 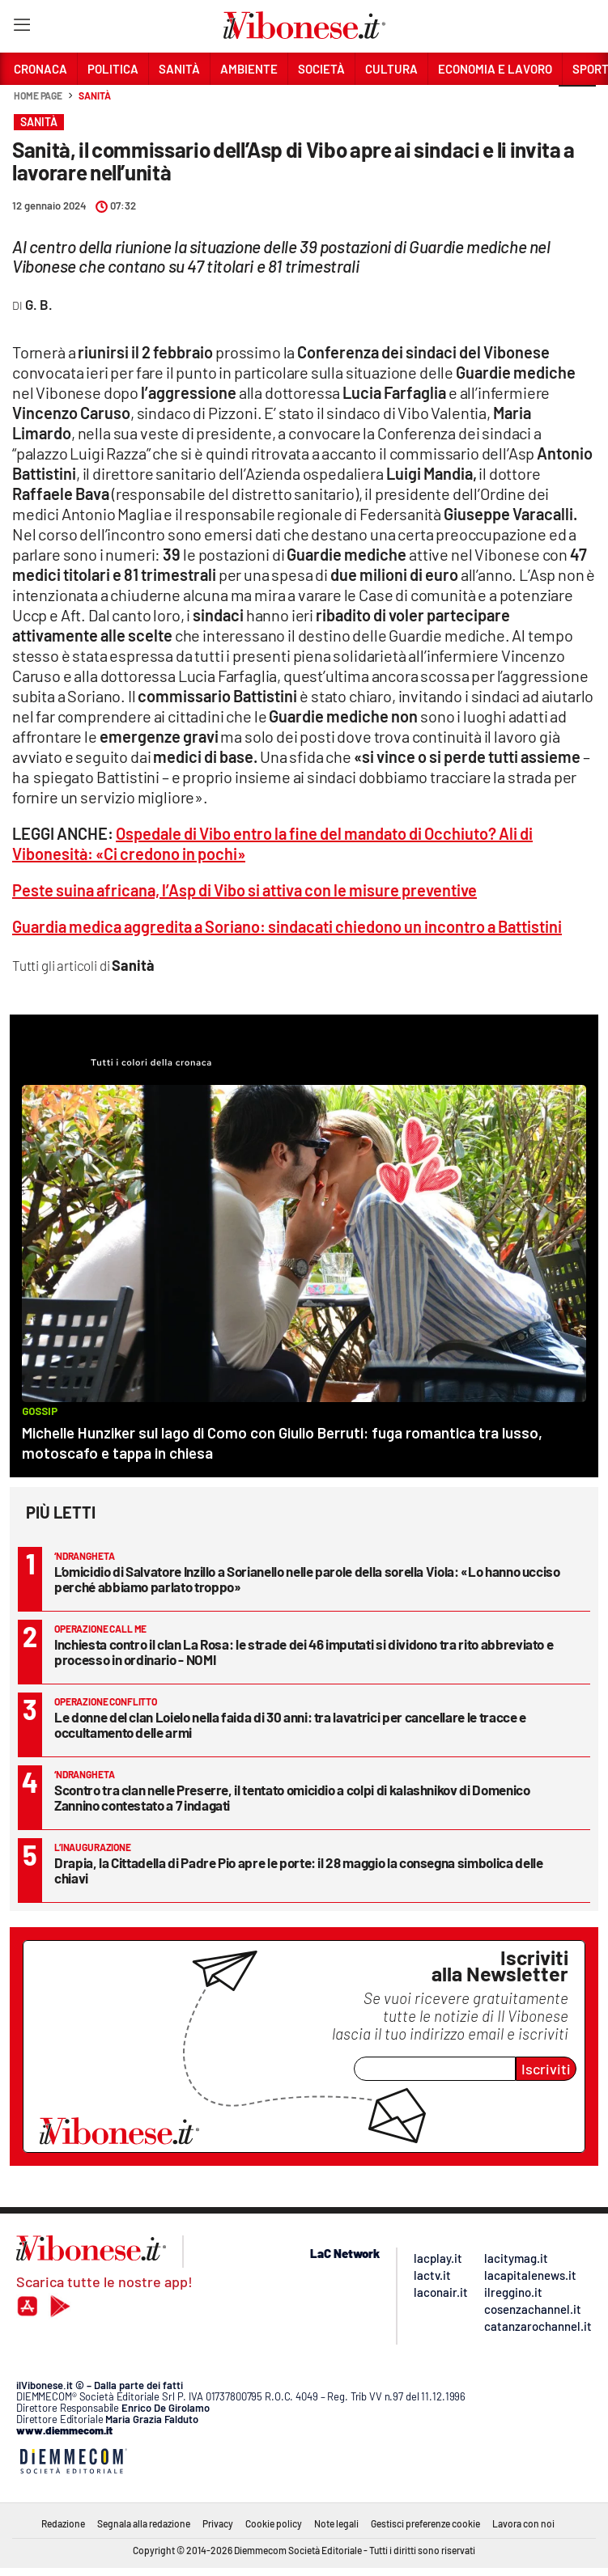 I want to click on Privacy, so click(x=217, y=2523).